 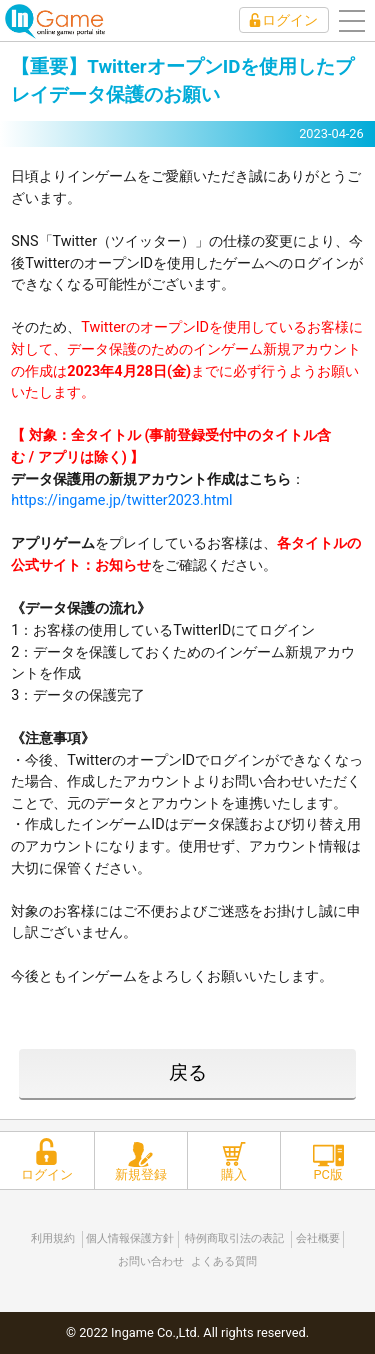 I want to click on 特例商取引法の表記, so click(x=234, y=1238).